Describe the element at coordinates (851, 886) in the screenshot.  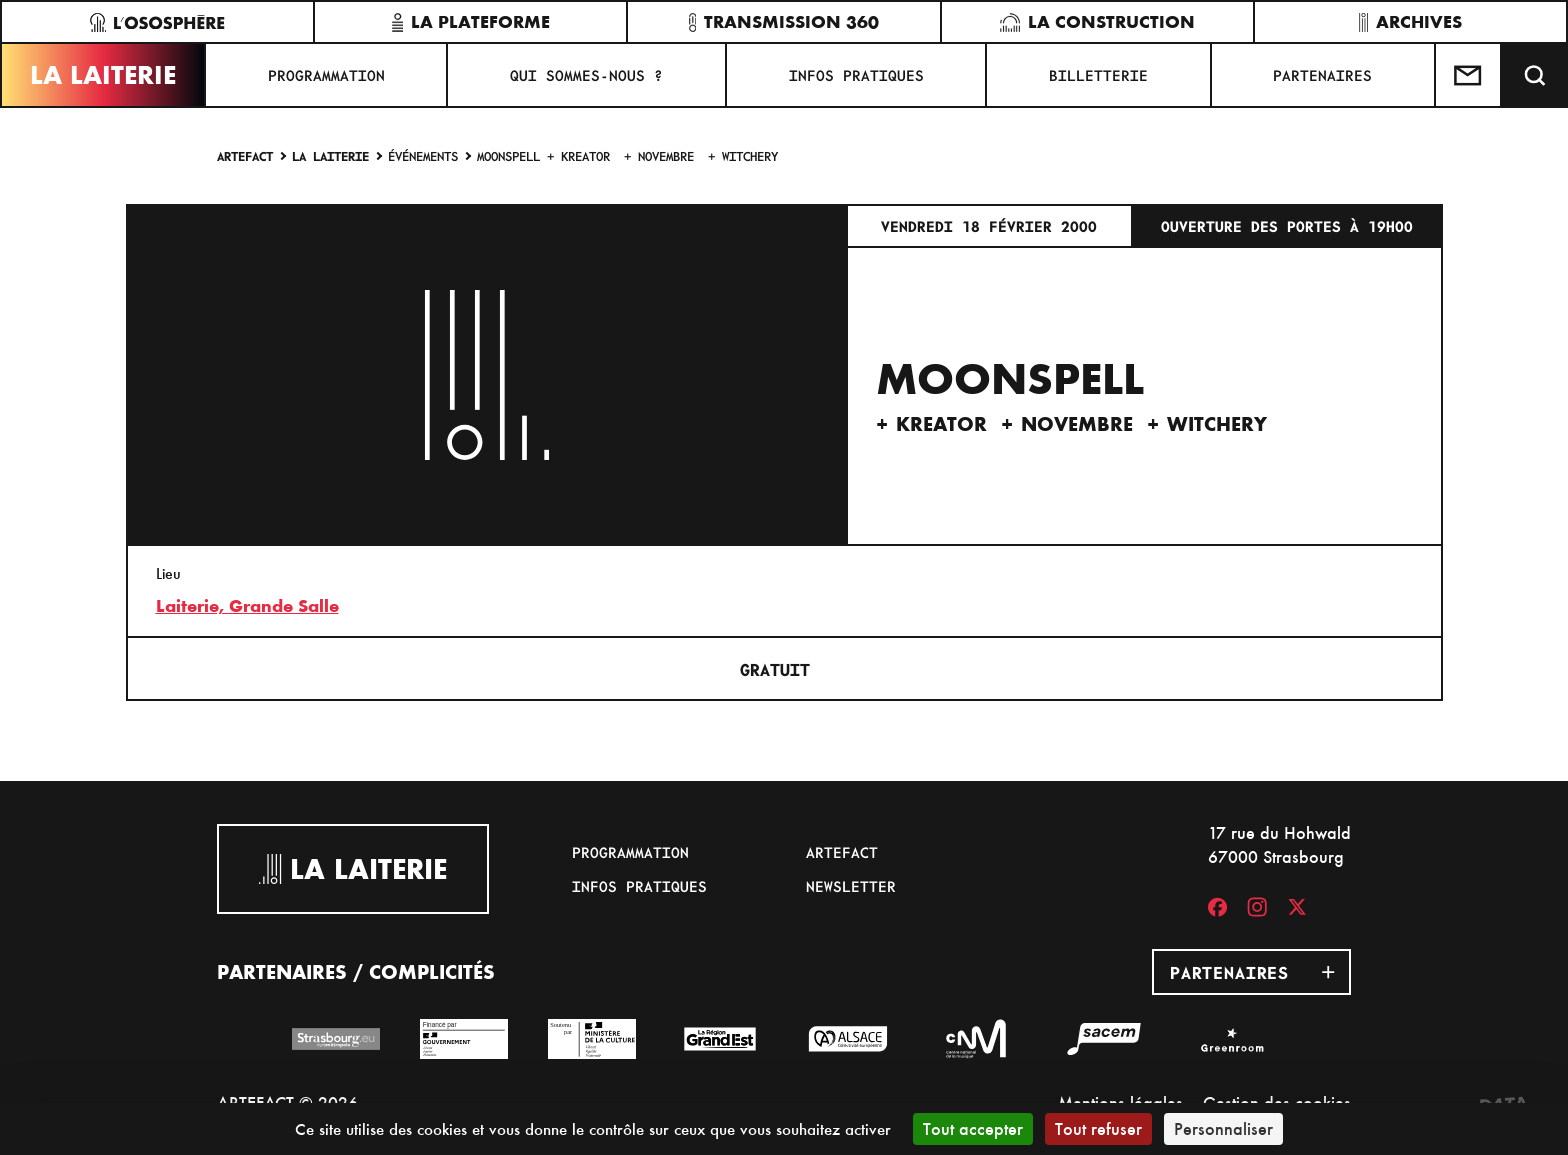
I see `Newsletter` at that location.